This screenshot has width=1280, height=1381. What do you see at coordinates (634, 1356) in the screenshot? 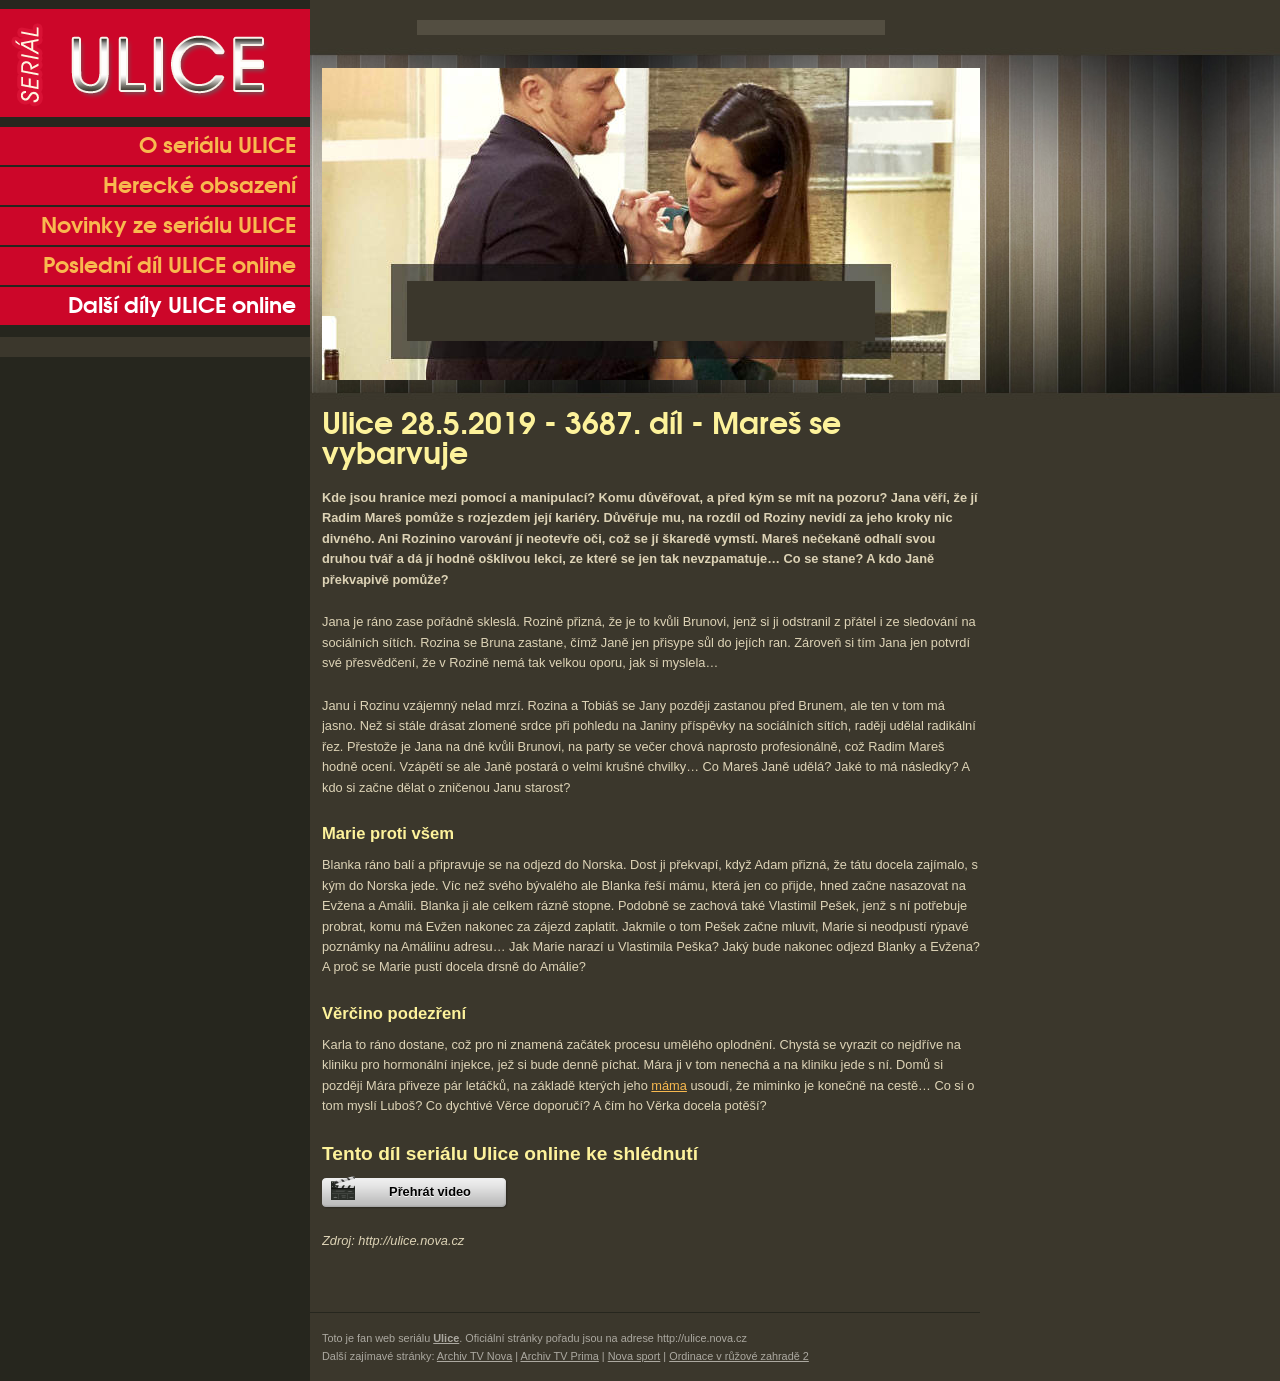
I see `Nova sport` at bounding box center [634, 1356].